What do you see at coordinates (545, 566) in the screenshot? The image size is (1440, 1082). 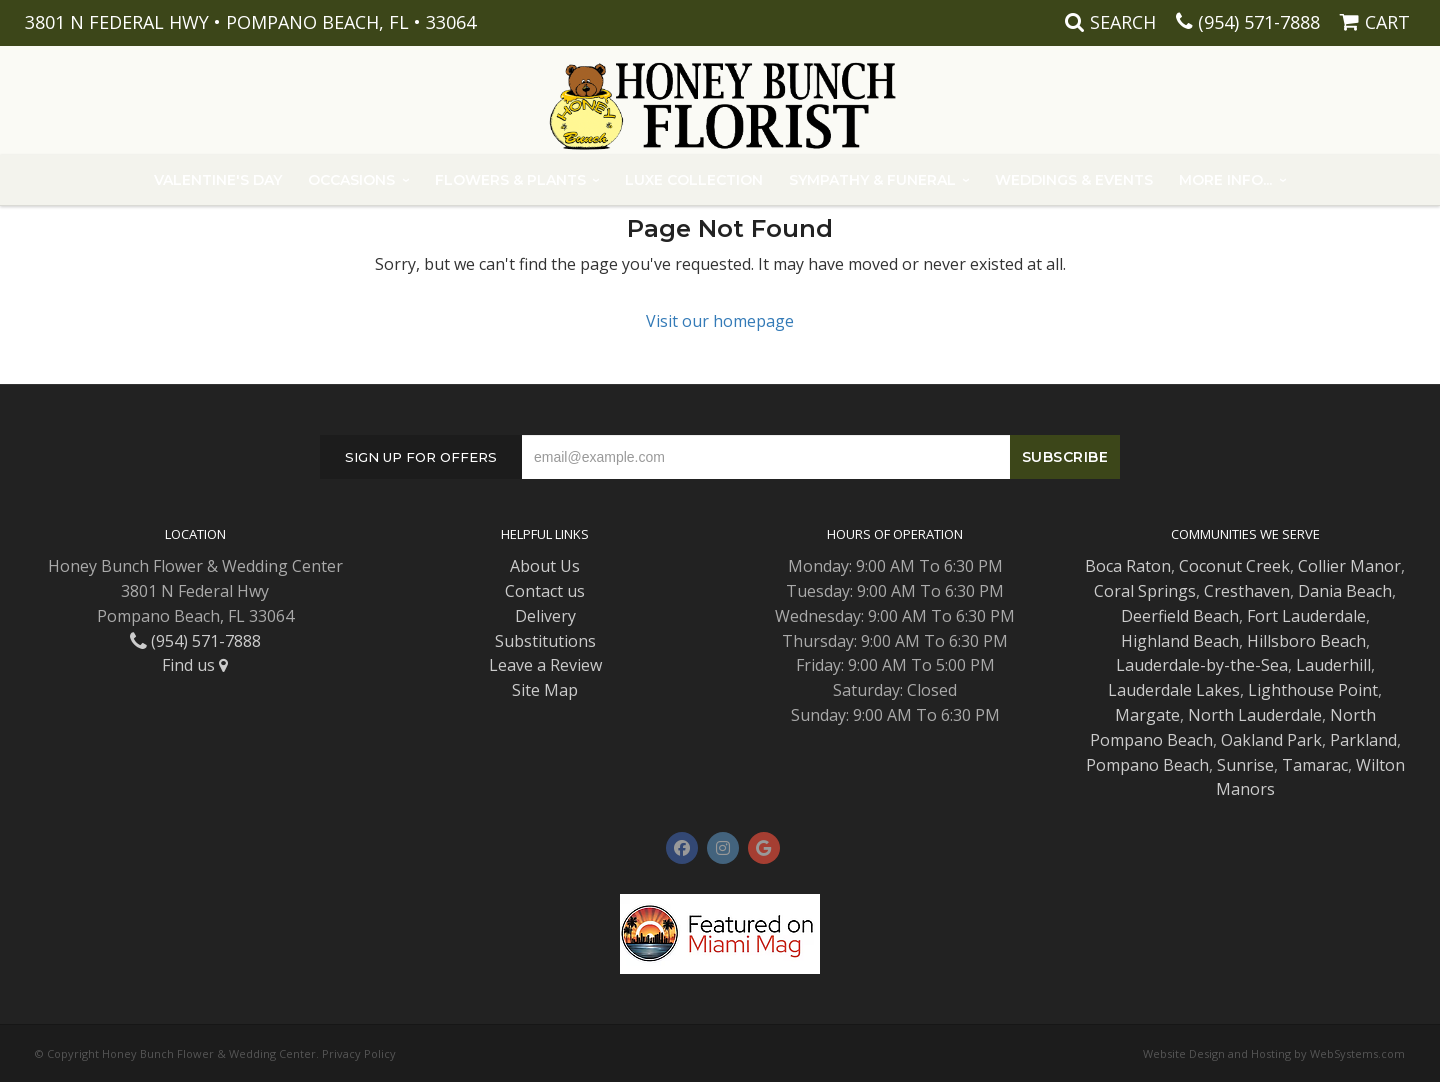 I see `About Us` at bounding box center [545, 566].